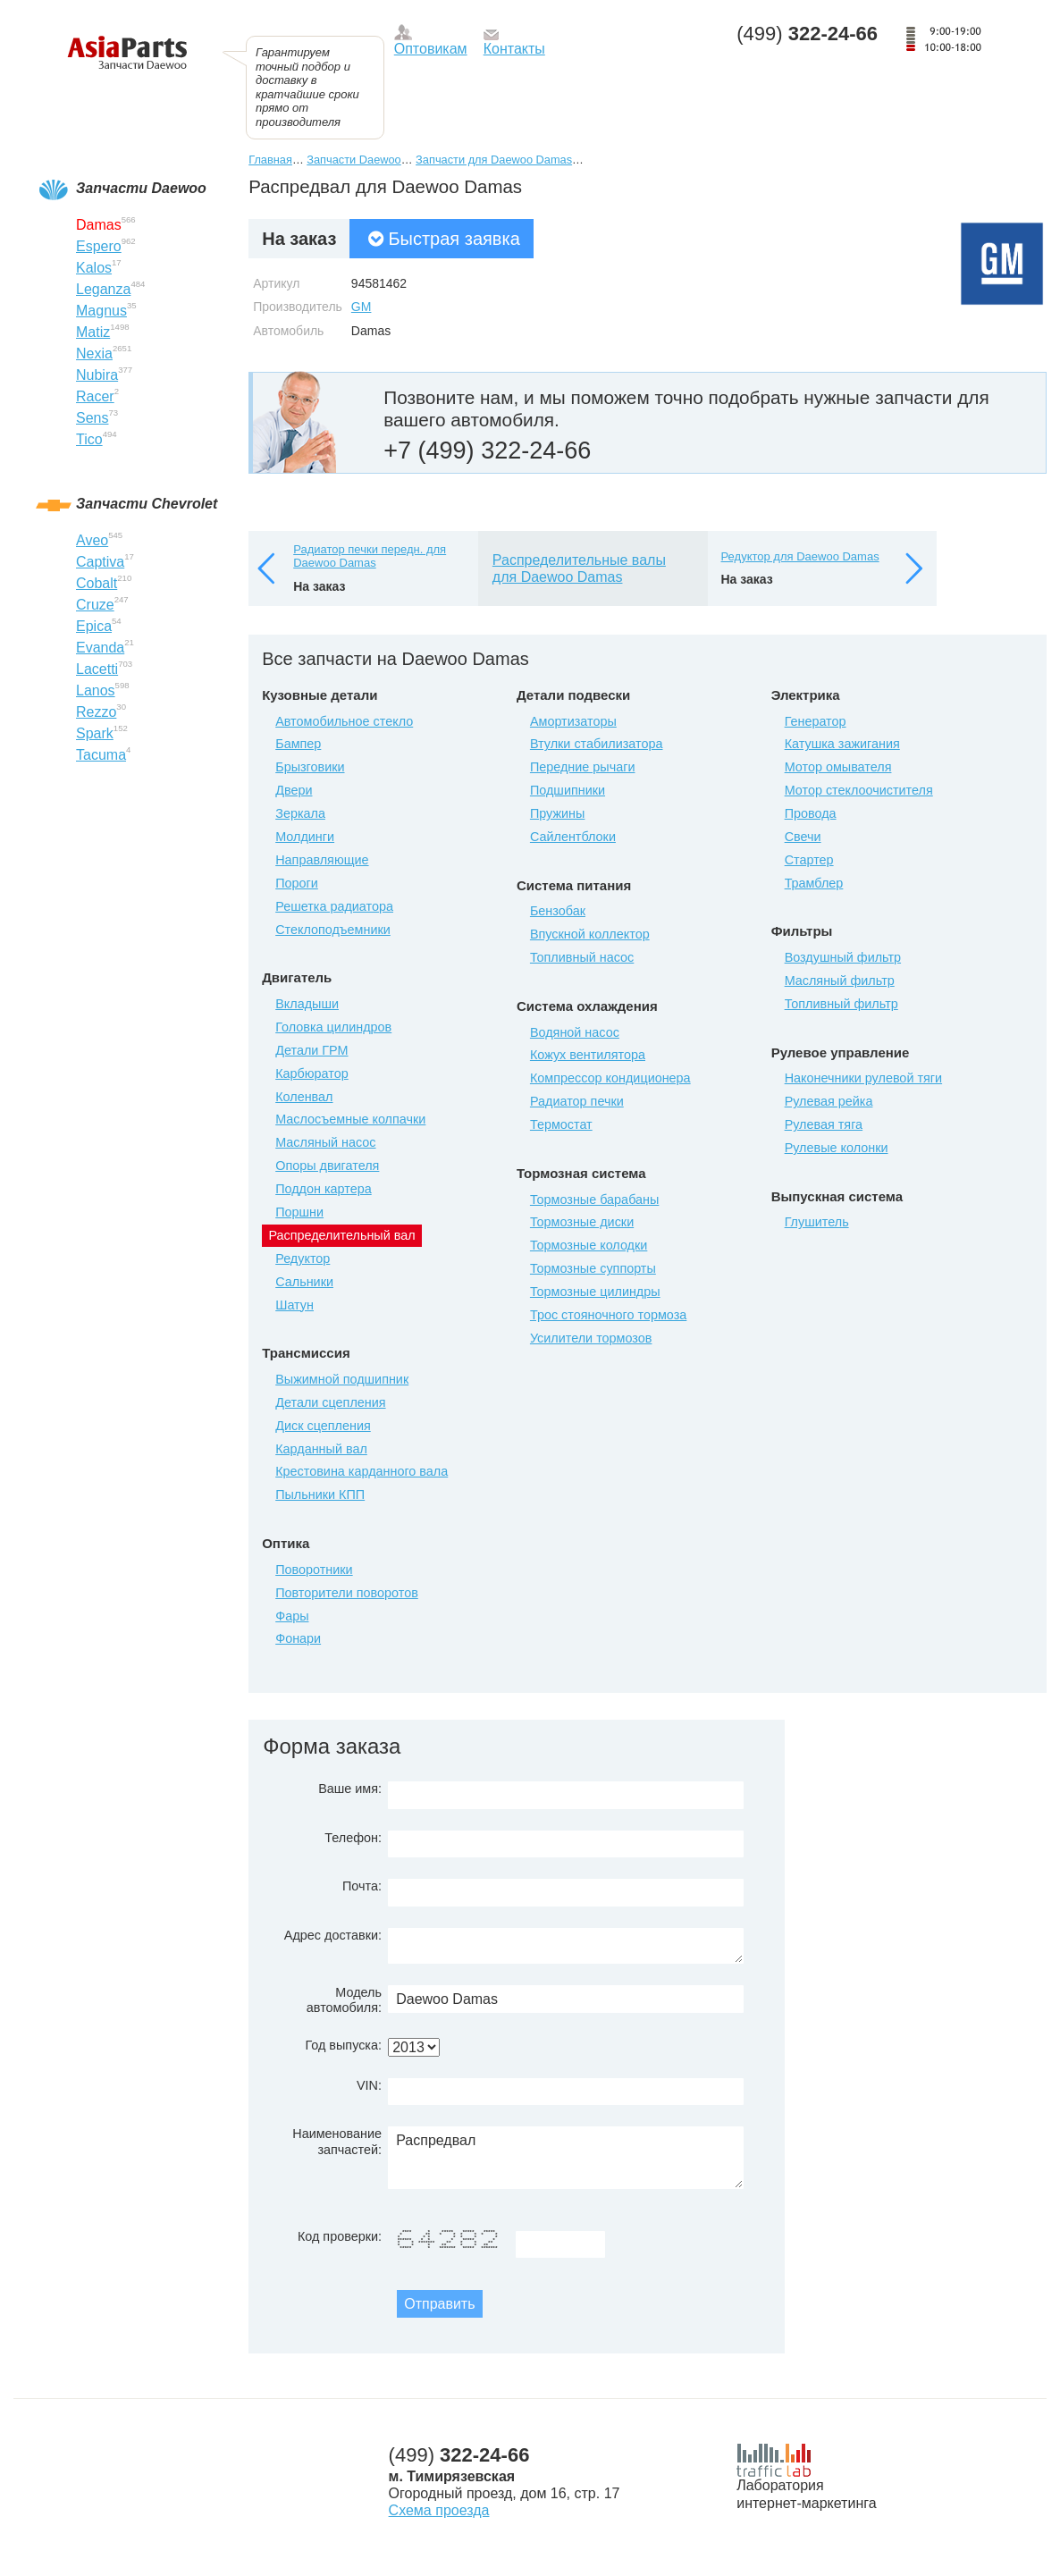  What do you see at coordinates (588, 1245) in the screenshot?
I see `Тормозные колодки` at bounding box center [588, 1245].